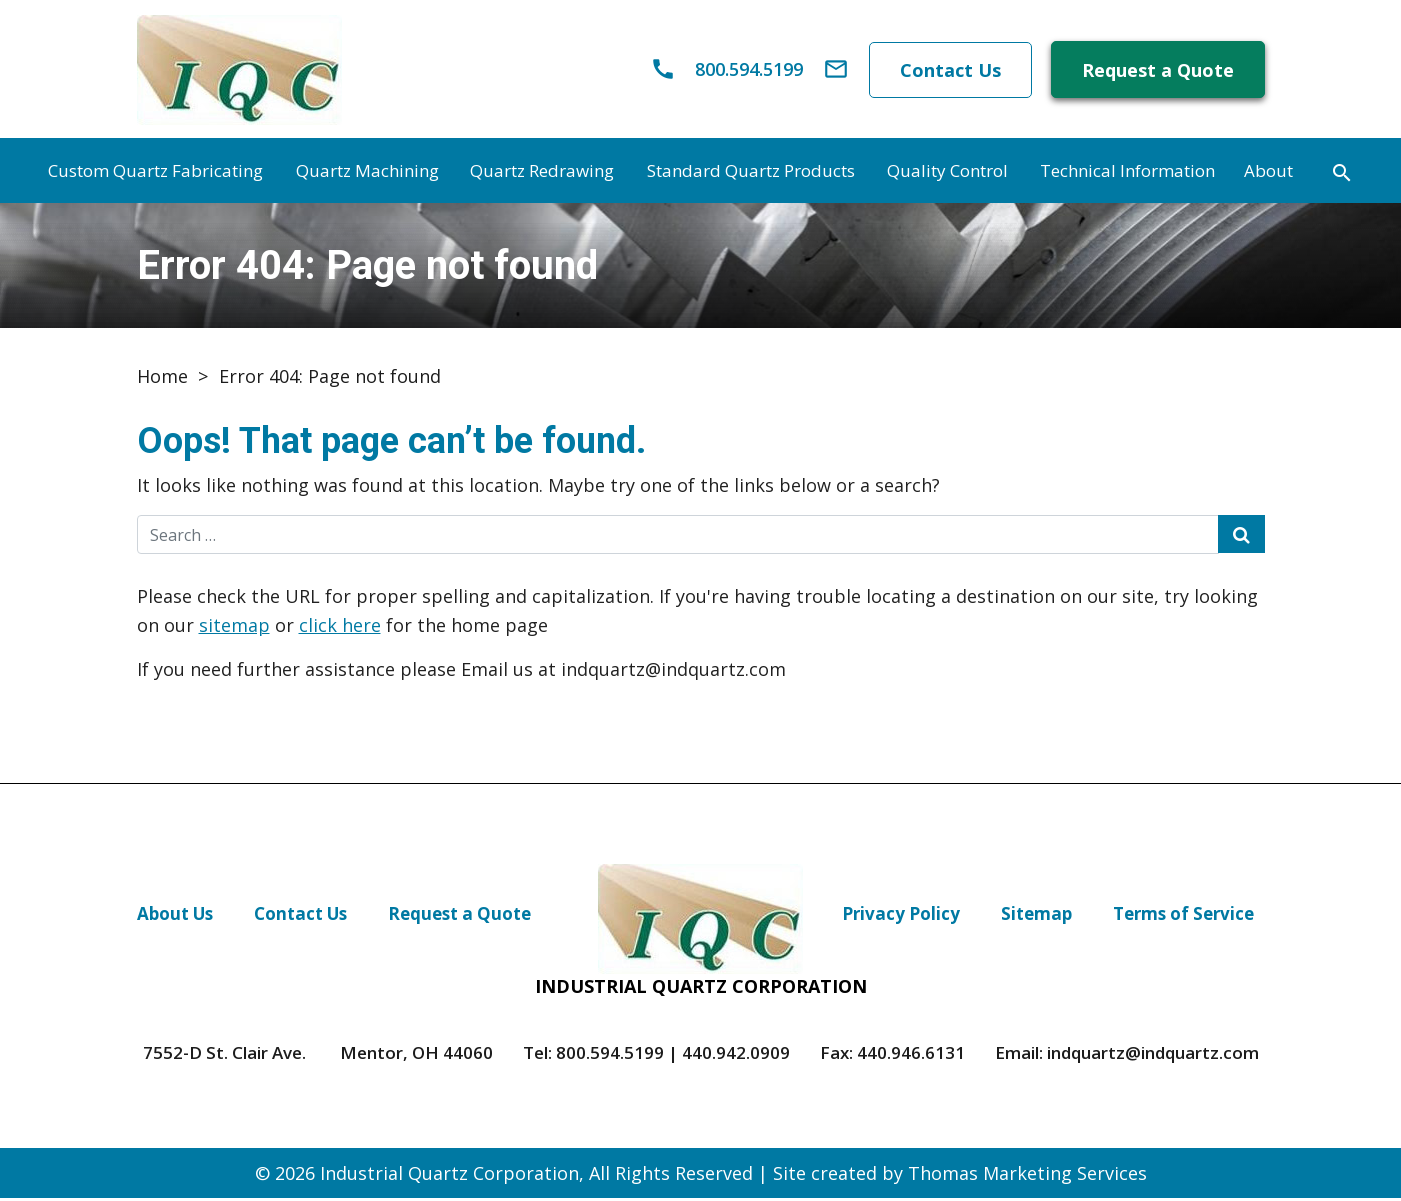  I want to click on [Search Submit], so click(1241, 537).